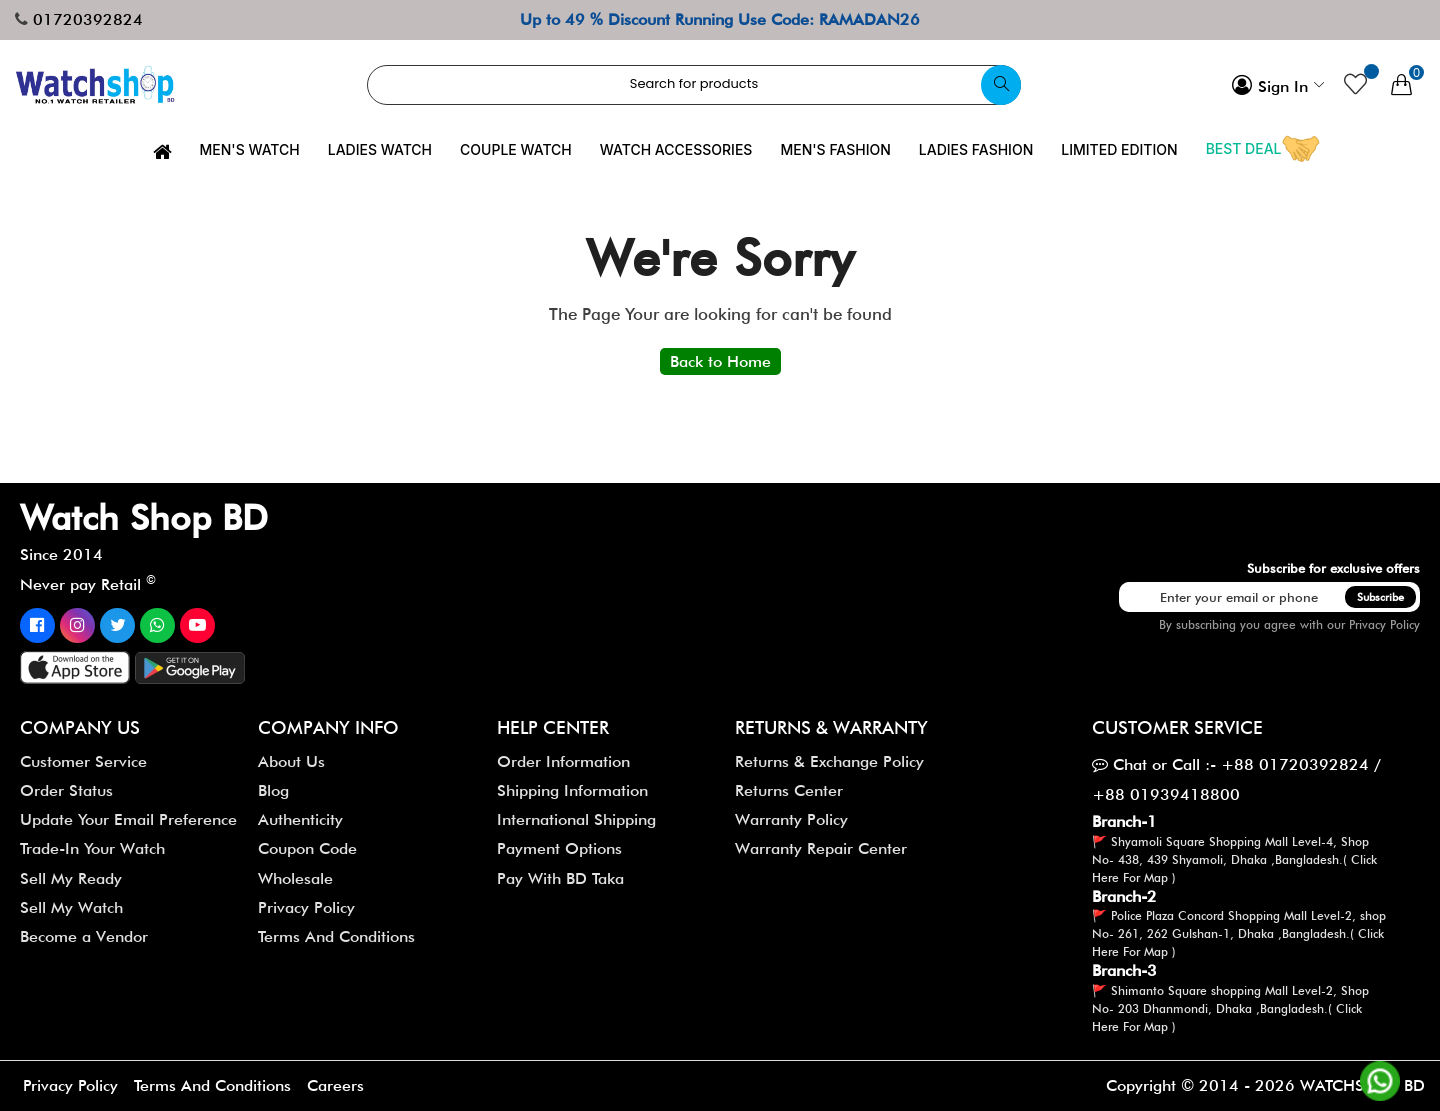  I want to click on Ladies Watch, so click(380, 149).